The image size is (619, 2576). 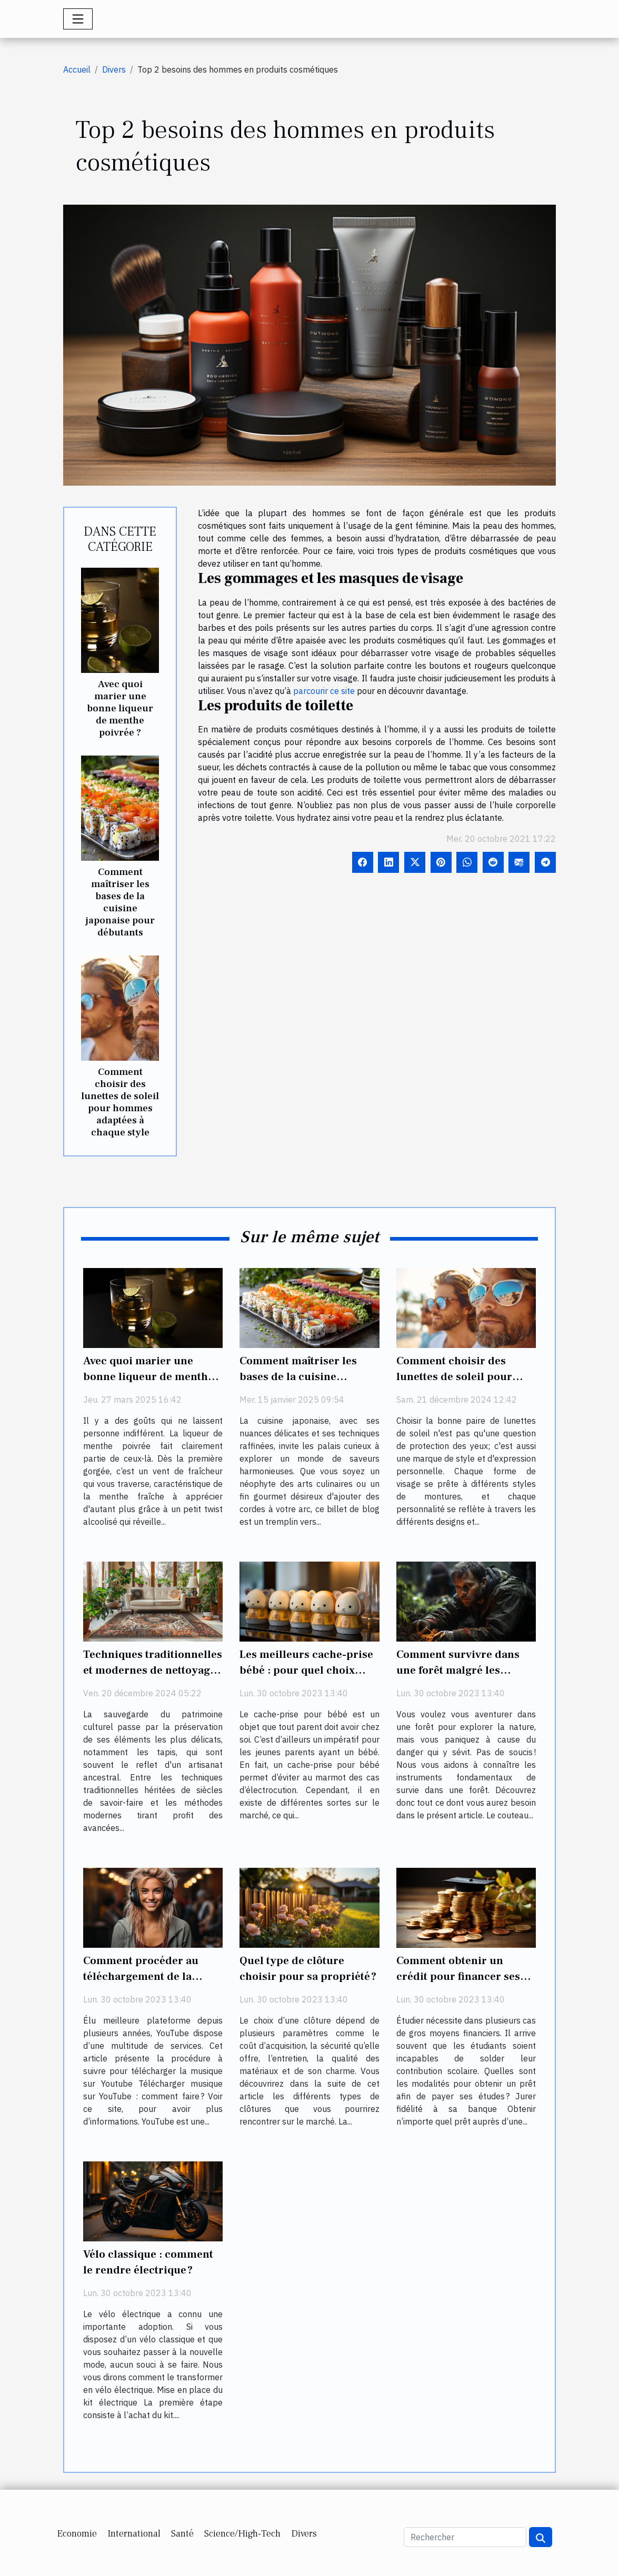 I want to click on Accueil, so click(x=77, y=69).